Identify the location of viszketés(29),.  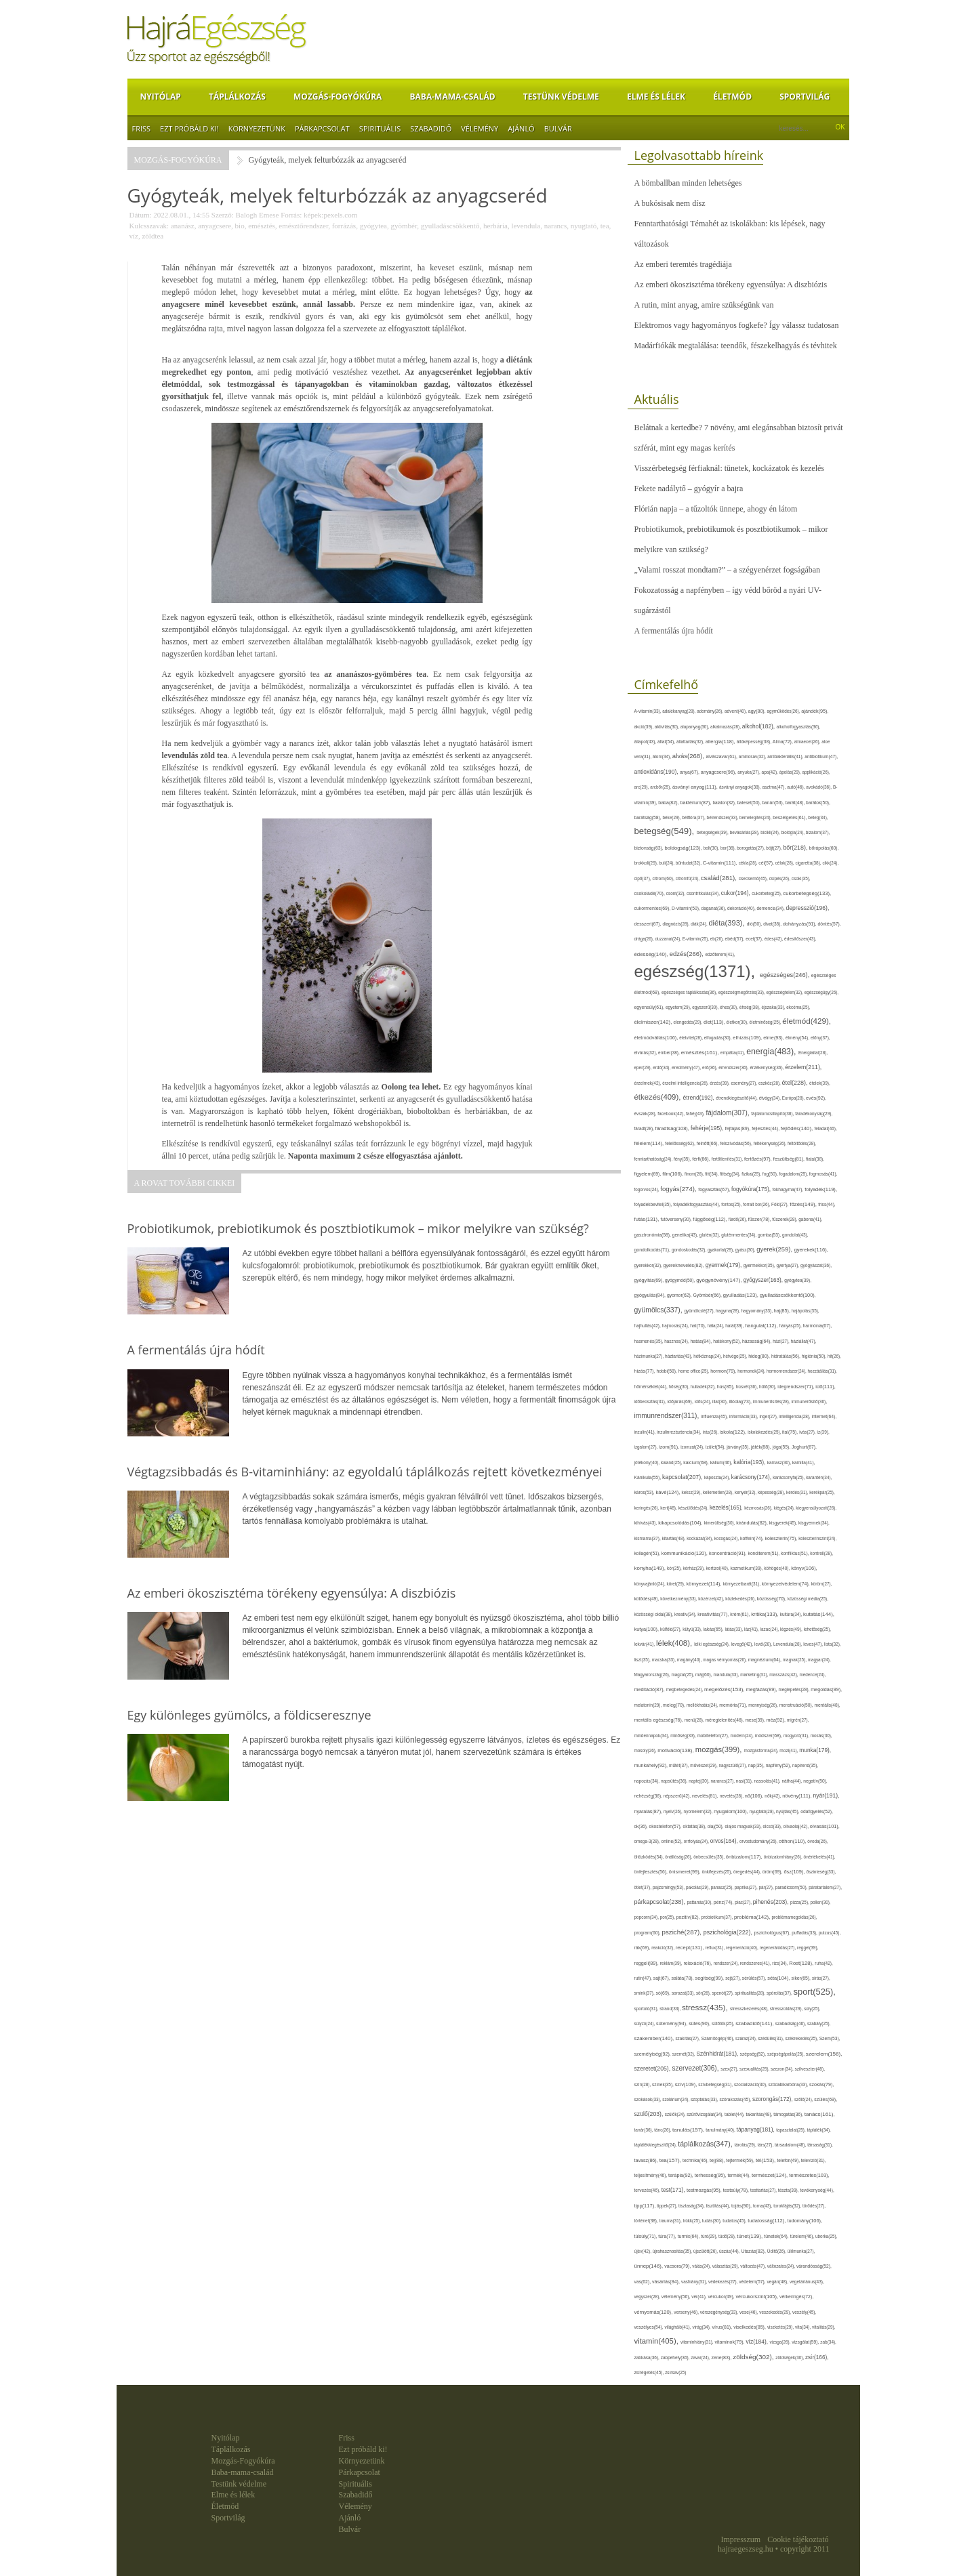
(781, 2327).